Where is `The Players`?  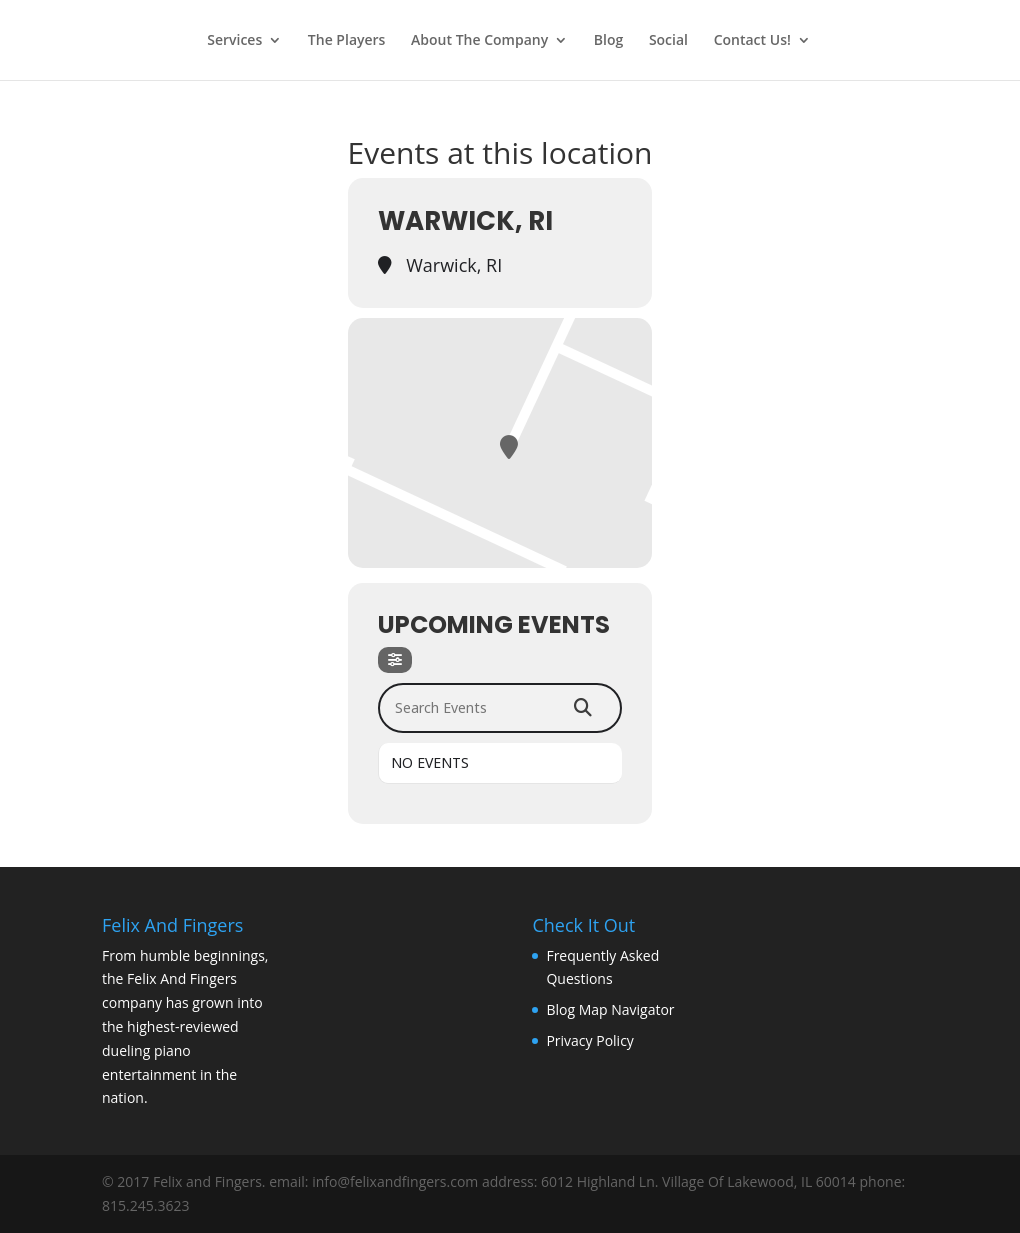
The Players is located at coordinates (347, 41).